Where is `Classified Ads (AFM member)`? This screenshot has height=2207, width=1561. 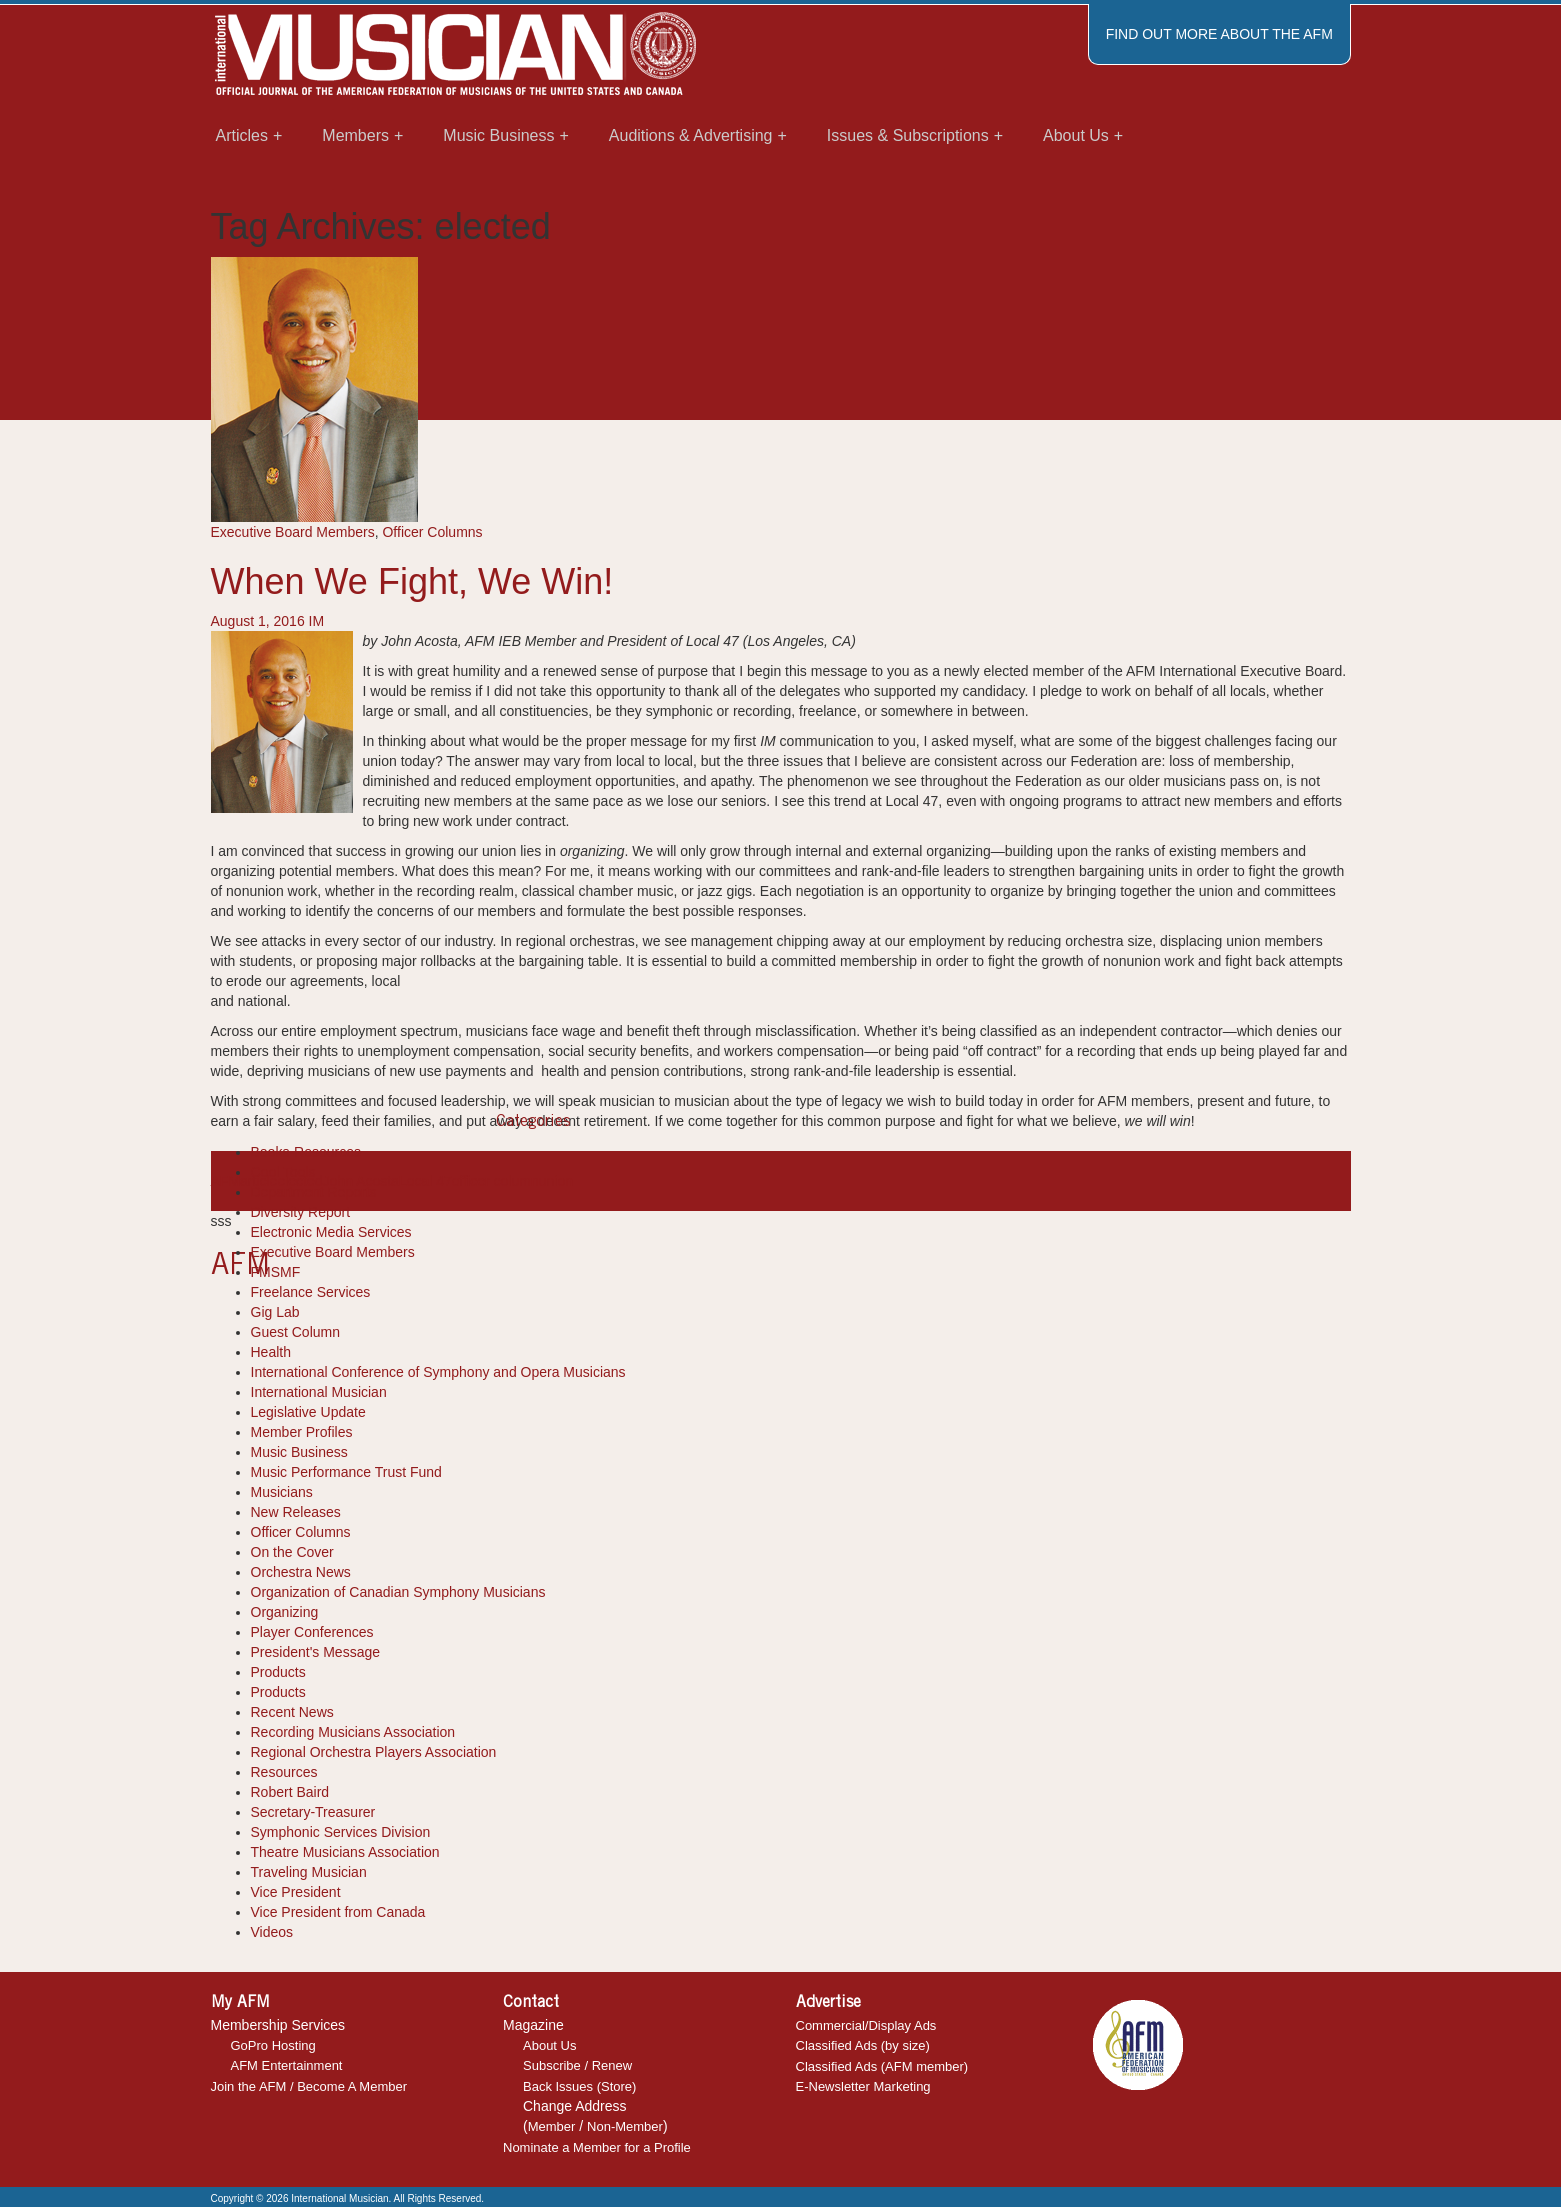 Classified Ads (AFM member) is located at coordinates (882, 2066).